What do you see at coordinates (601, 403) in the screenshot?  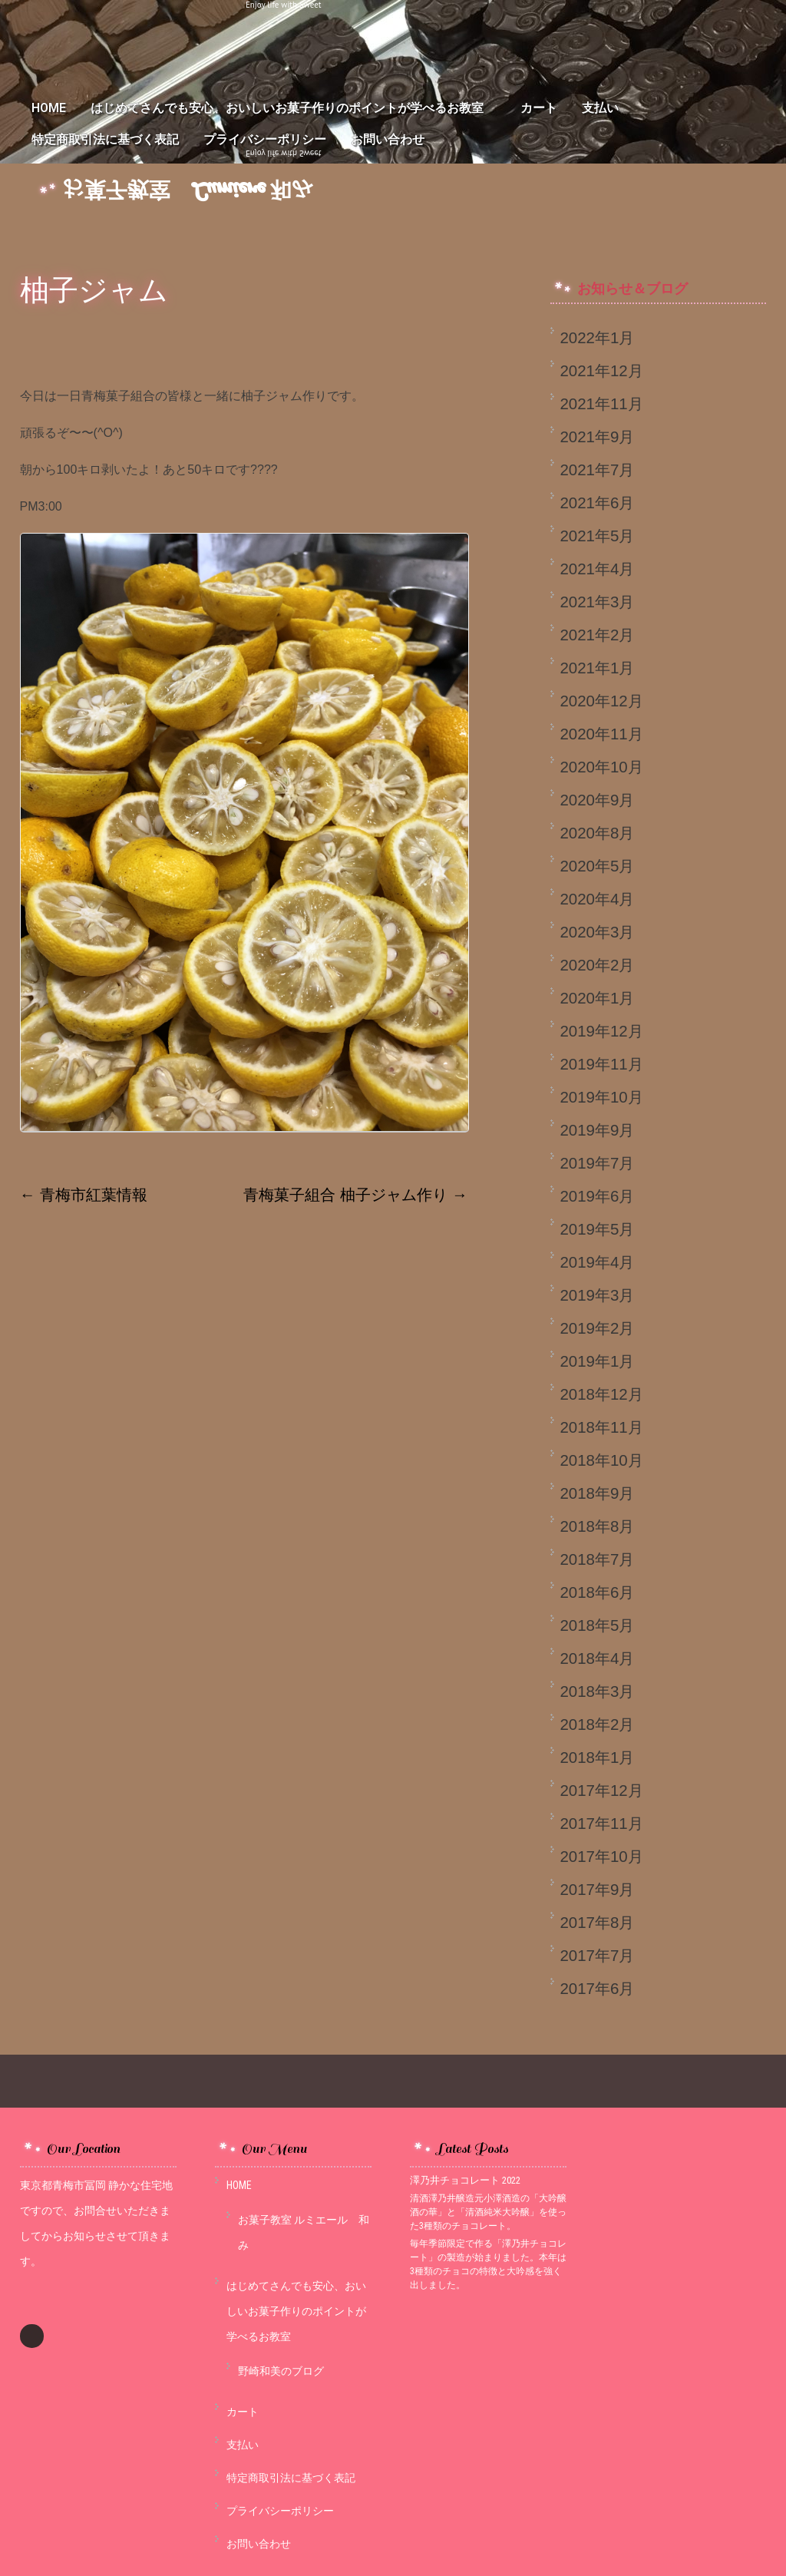 I see `2021年11月` at bounding box center [601, 403].